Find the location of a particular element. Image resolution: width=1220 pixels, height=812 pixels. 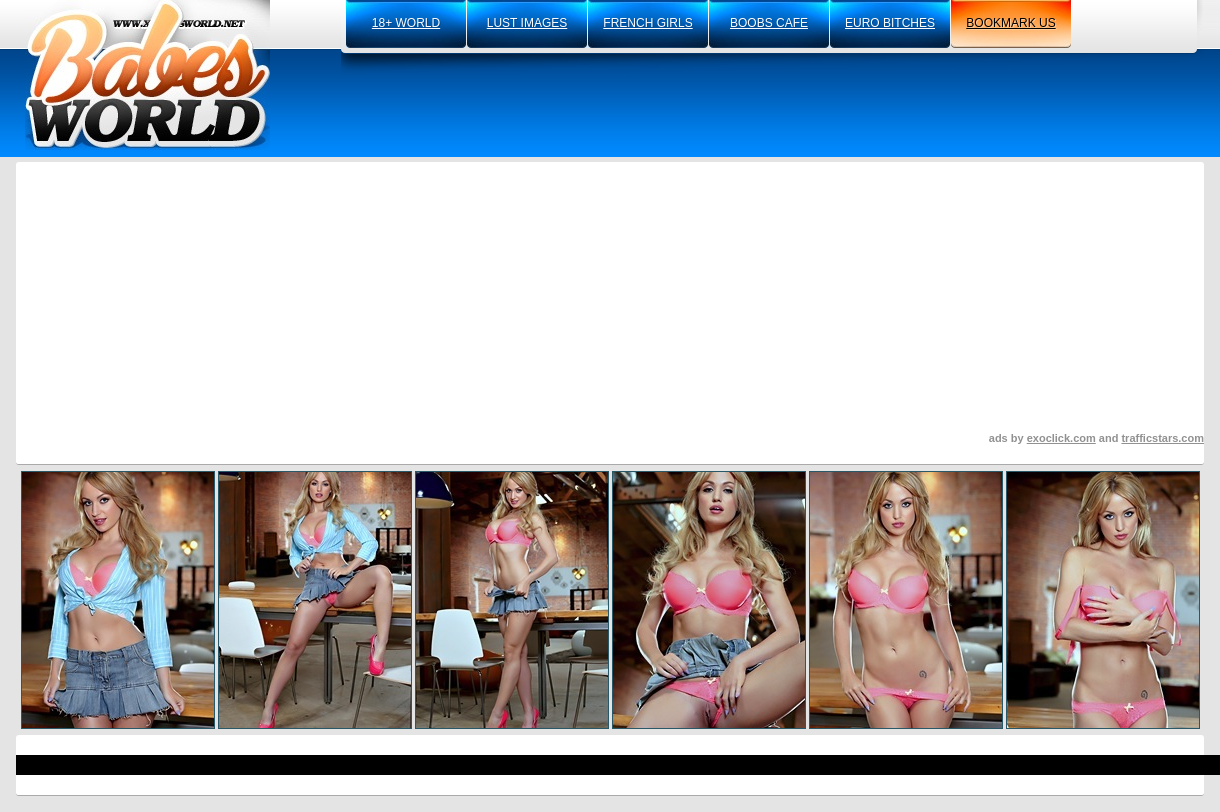

lust images is located at coordinates (527, 23).